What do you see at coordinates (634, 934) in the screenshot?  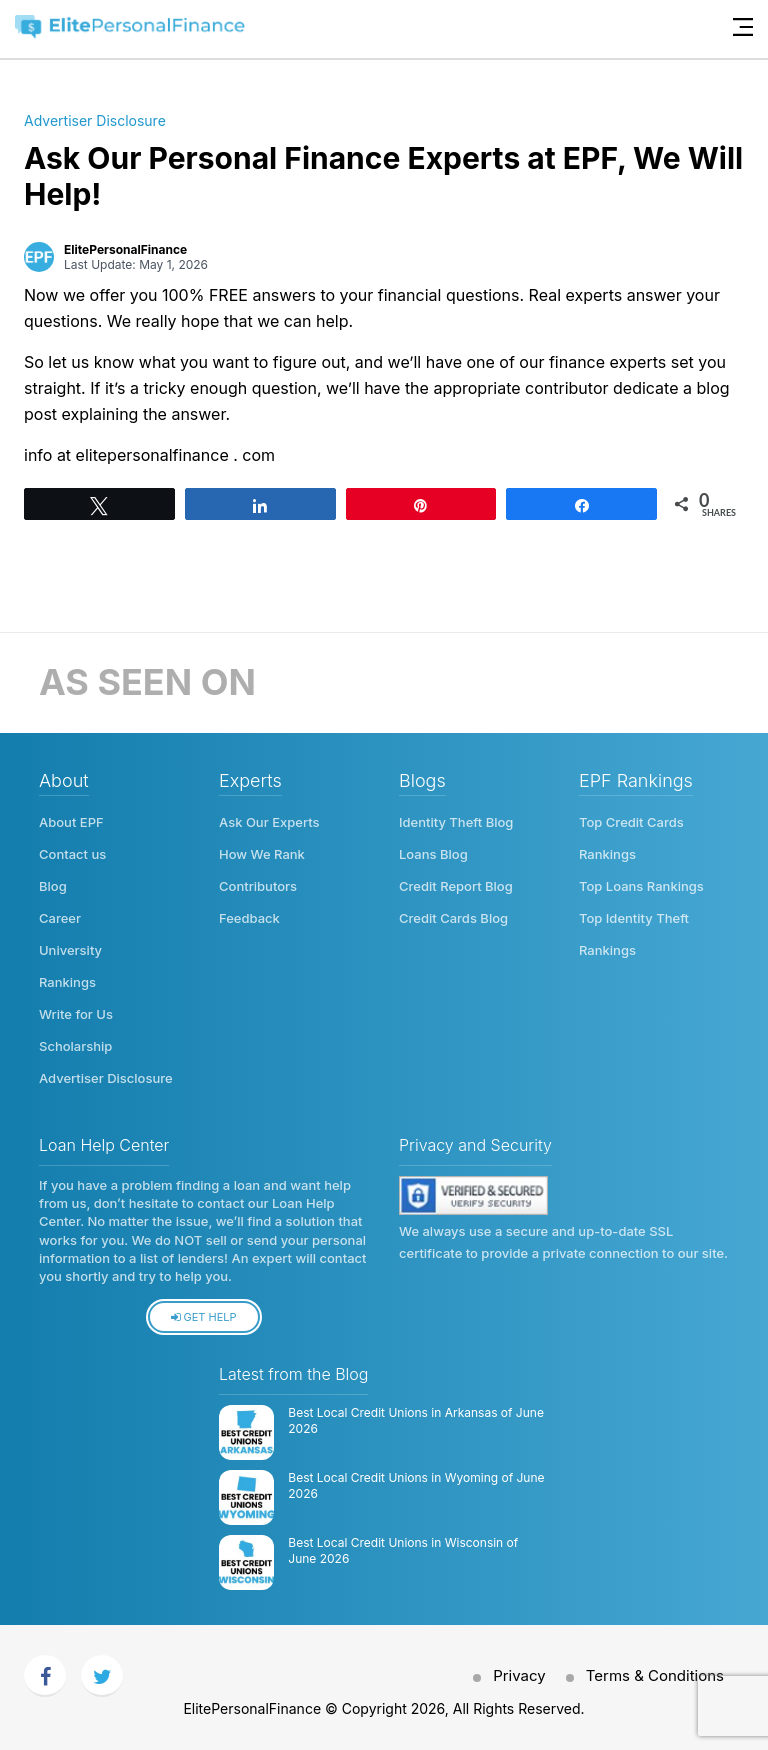 I see `Top Identity Theft Rankings` at bounding box center [634, 934].